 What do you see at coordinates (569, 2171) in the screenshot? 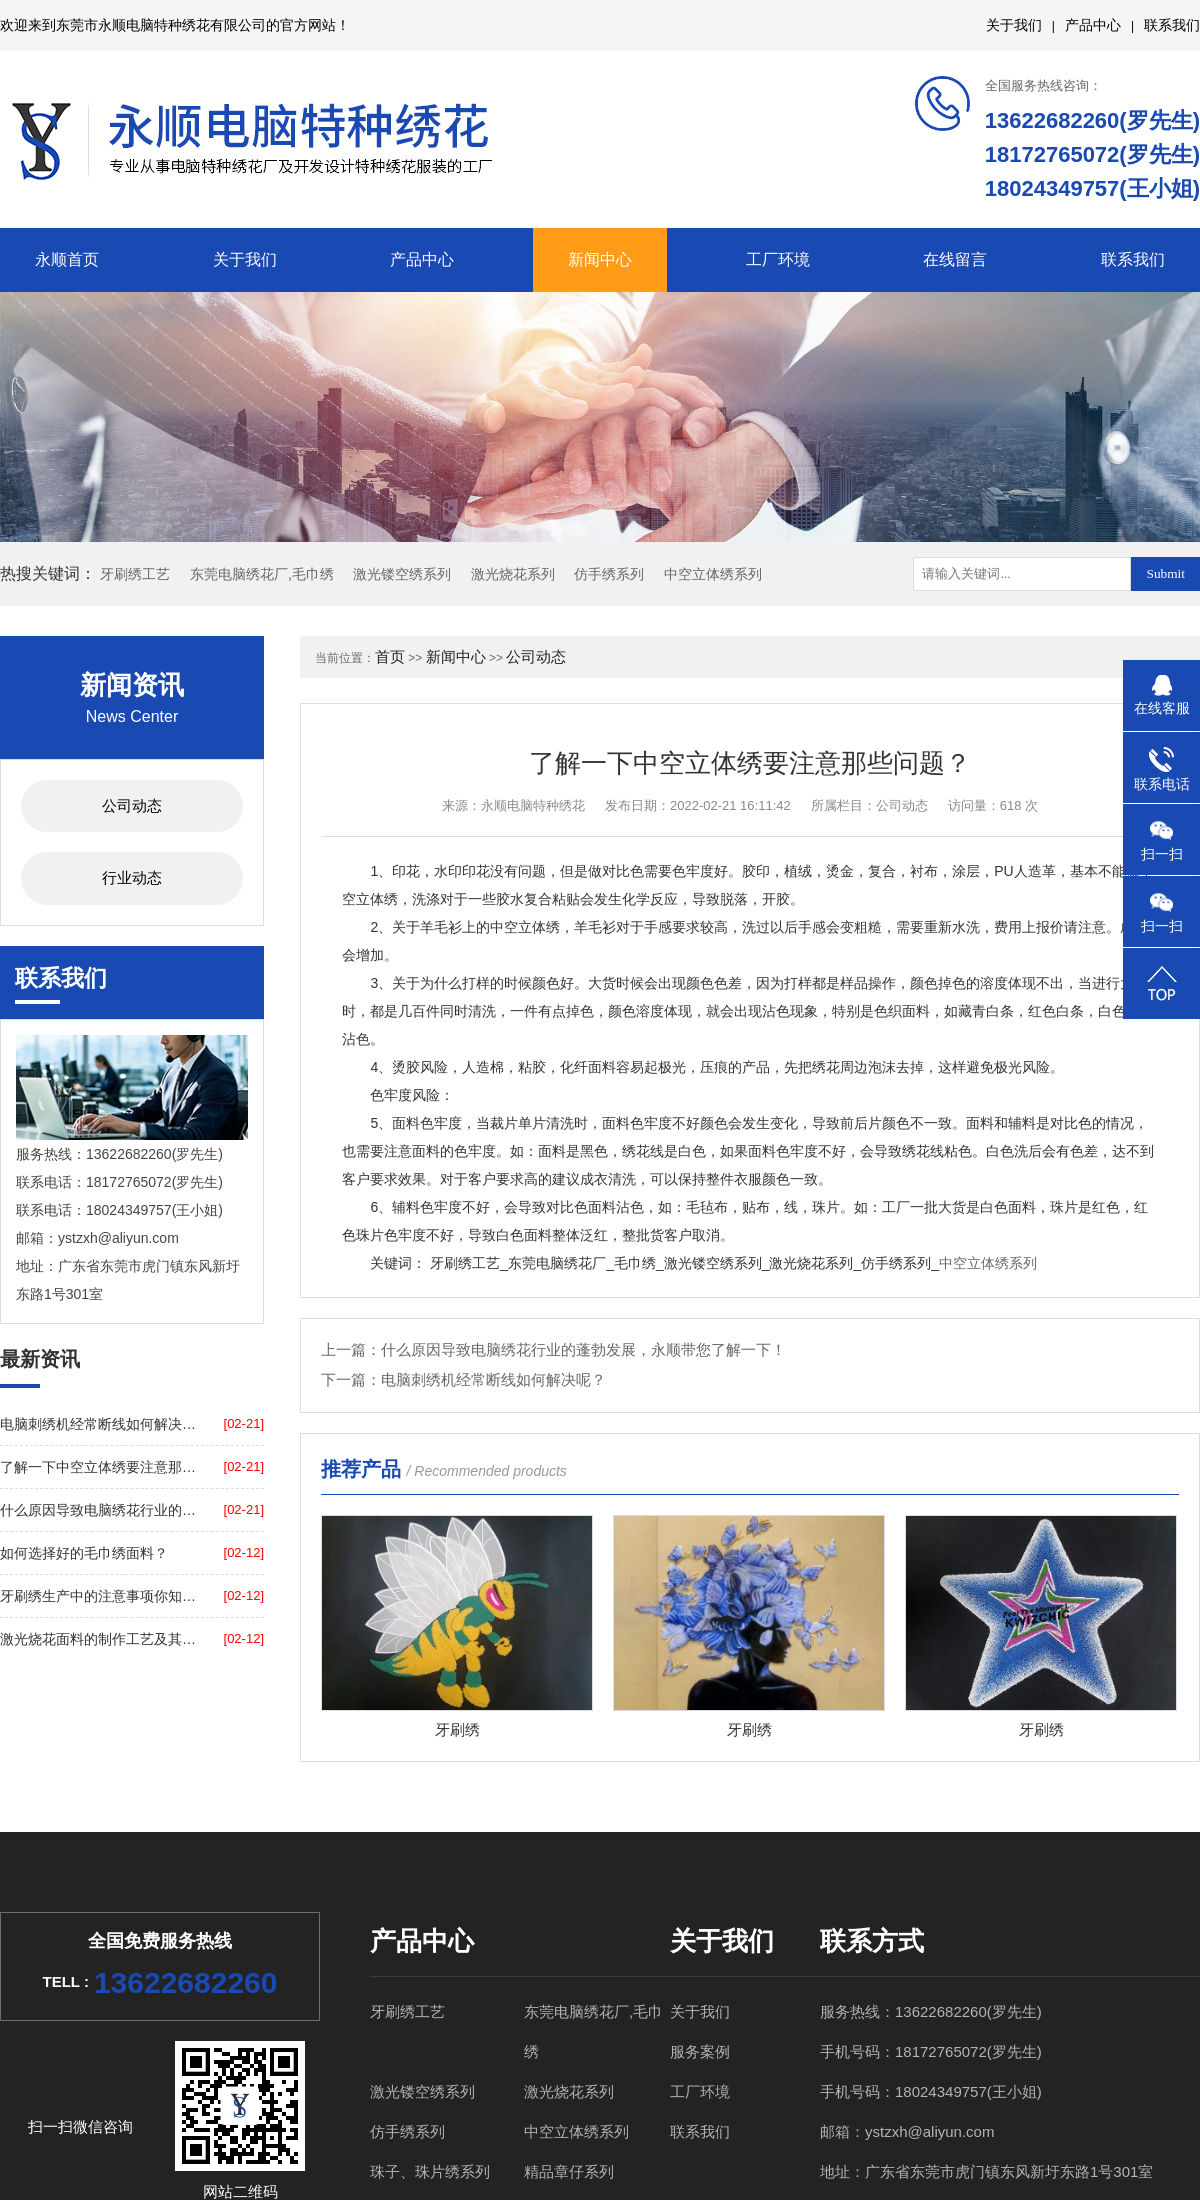
I see `精品章仔系列` at bounding box center [569, 2171].